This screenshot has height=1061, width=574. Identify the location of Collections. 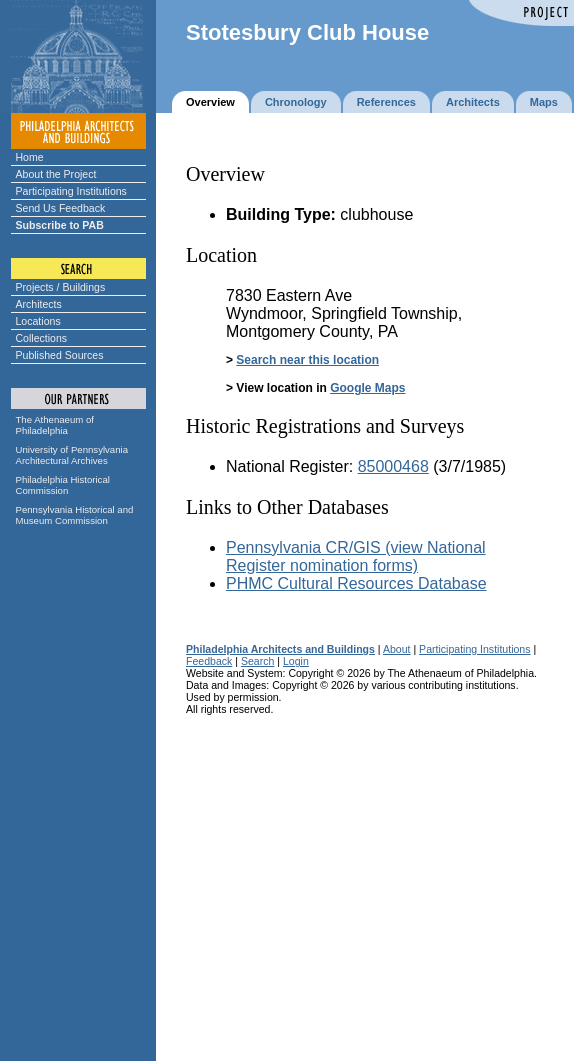
(42, 338).